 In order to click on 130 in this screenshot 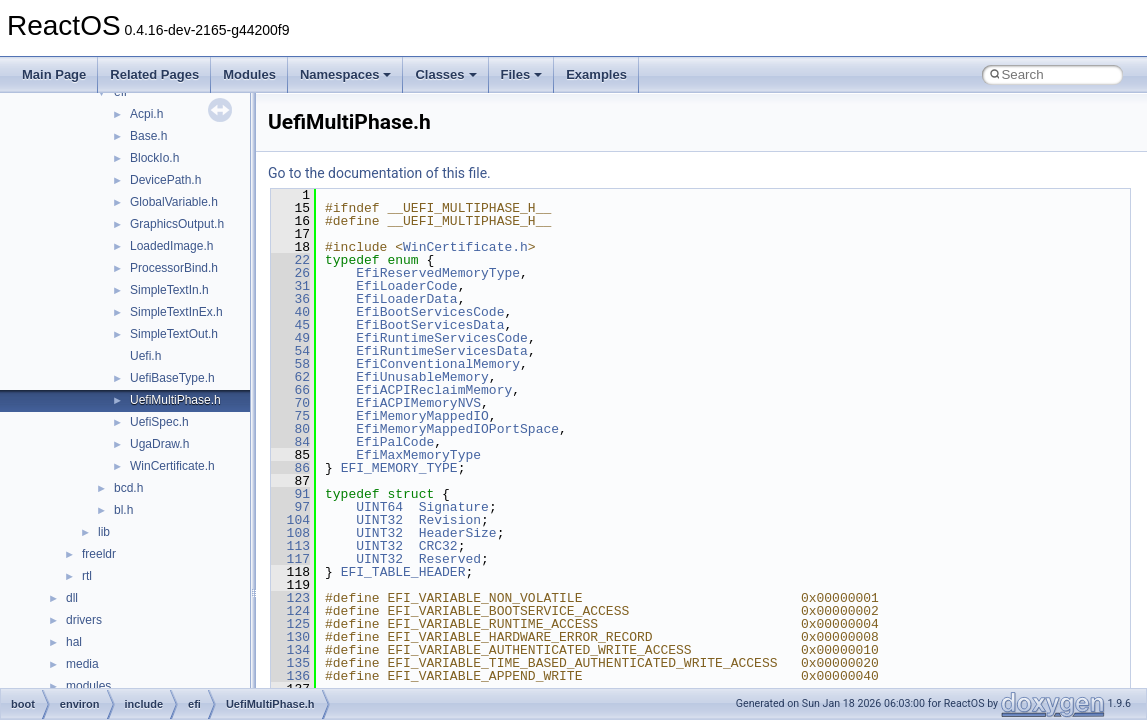, I will do `click(290, 637)`.